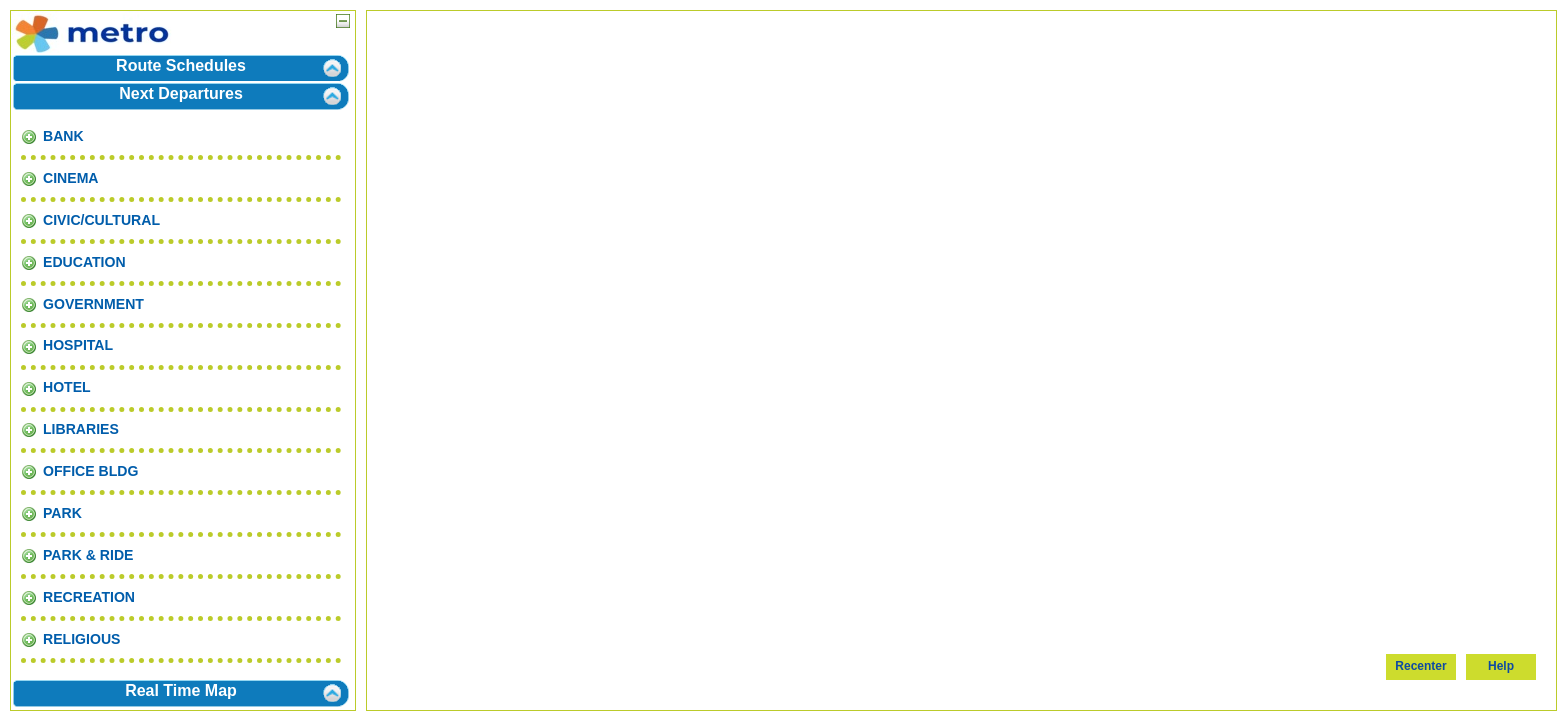 This screenshot has height=720, width=1568. Describe the element at coordinates (181, 65) in the screenshot. I see `Route Schedules` at that location.